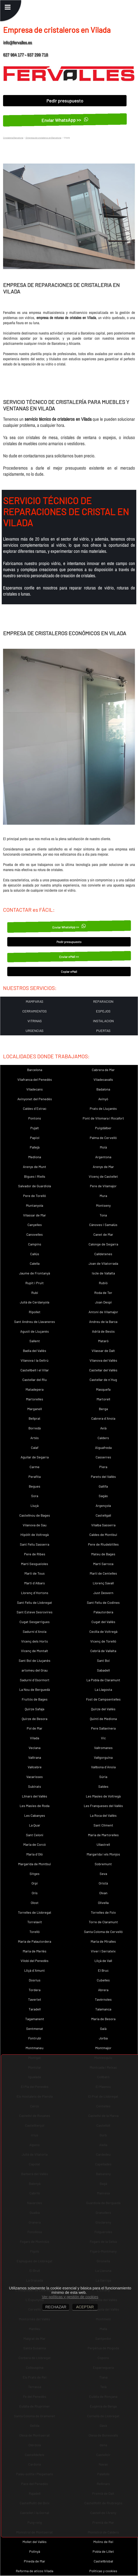 The height and width of the screenshot is (2576, 138). I want to click on PUERTAS, so click(103, 1030).